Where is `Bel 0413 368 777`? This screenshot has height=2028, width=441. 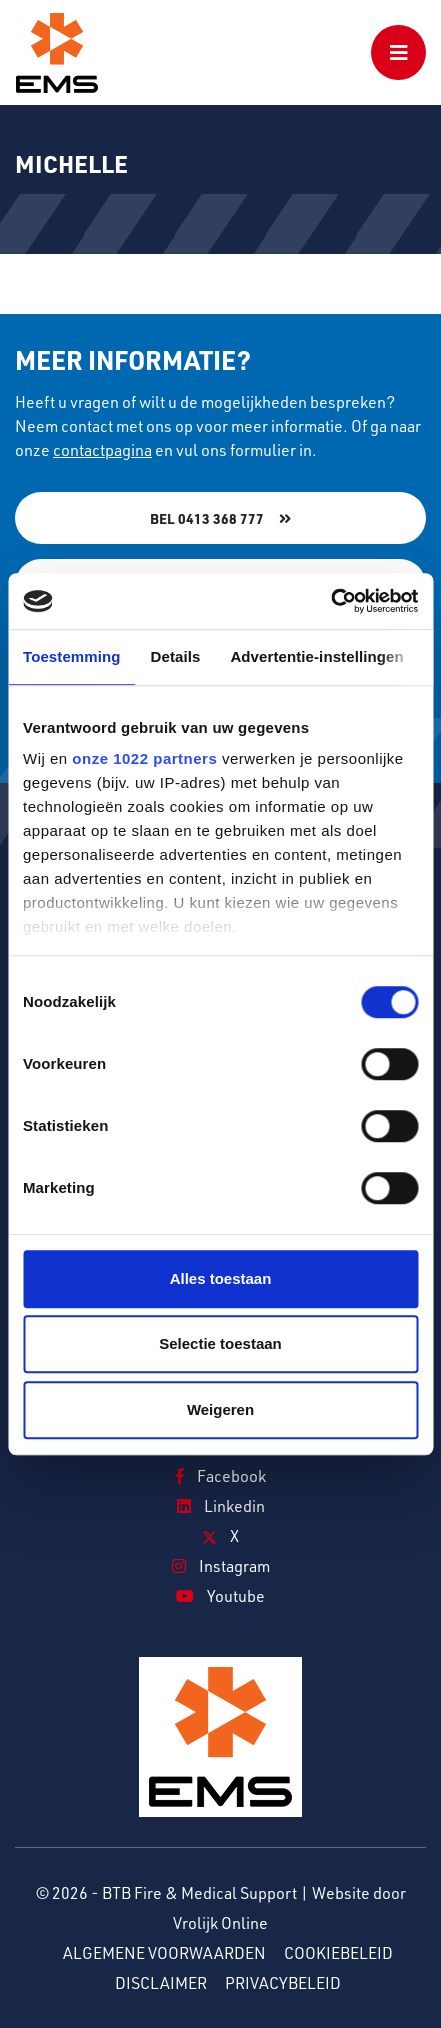 Bel 0413 368 777 is located at coordinates (207, 518).